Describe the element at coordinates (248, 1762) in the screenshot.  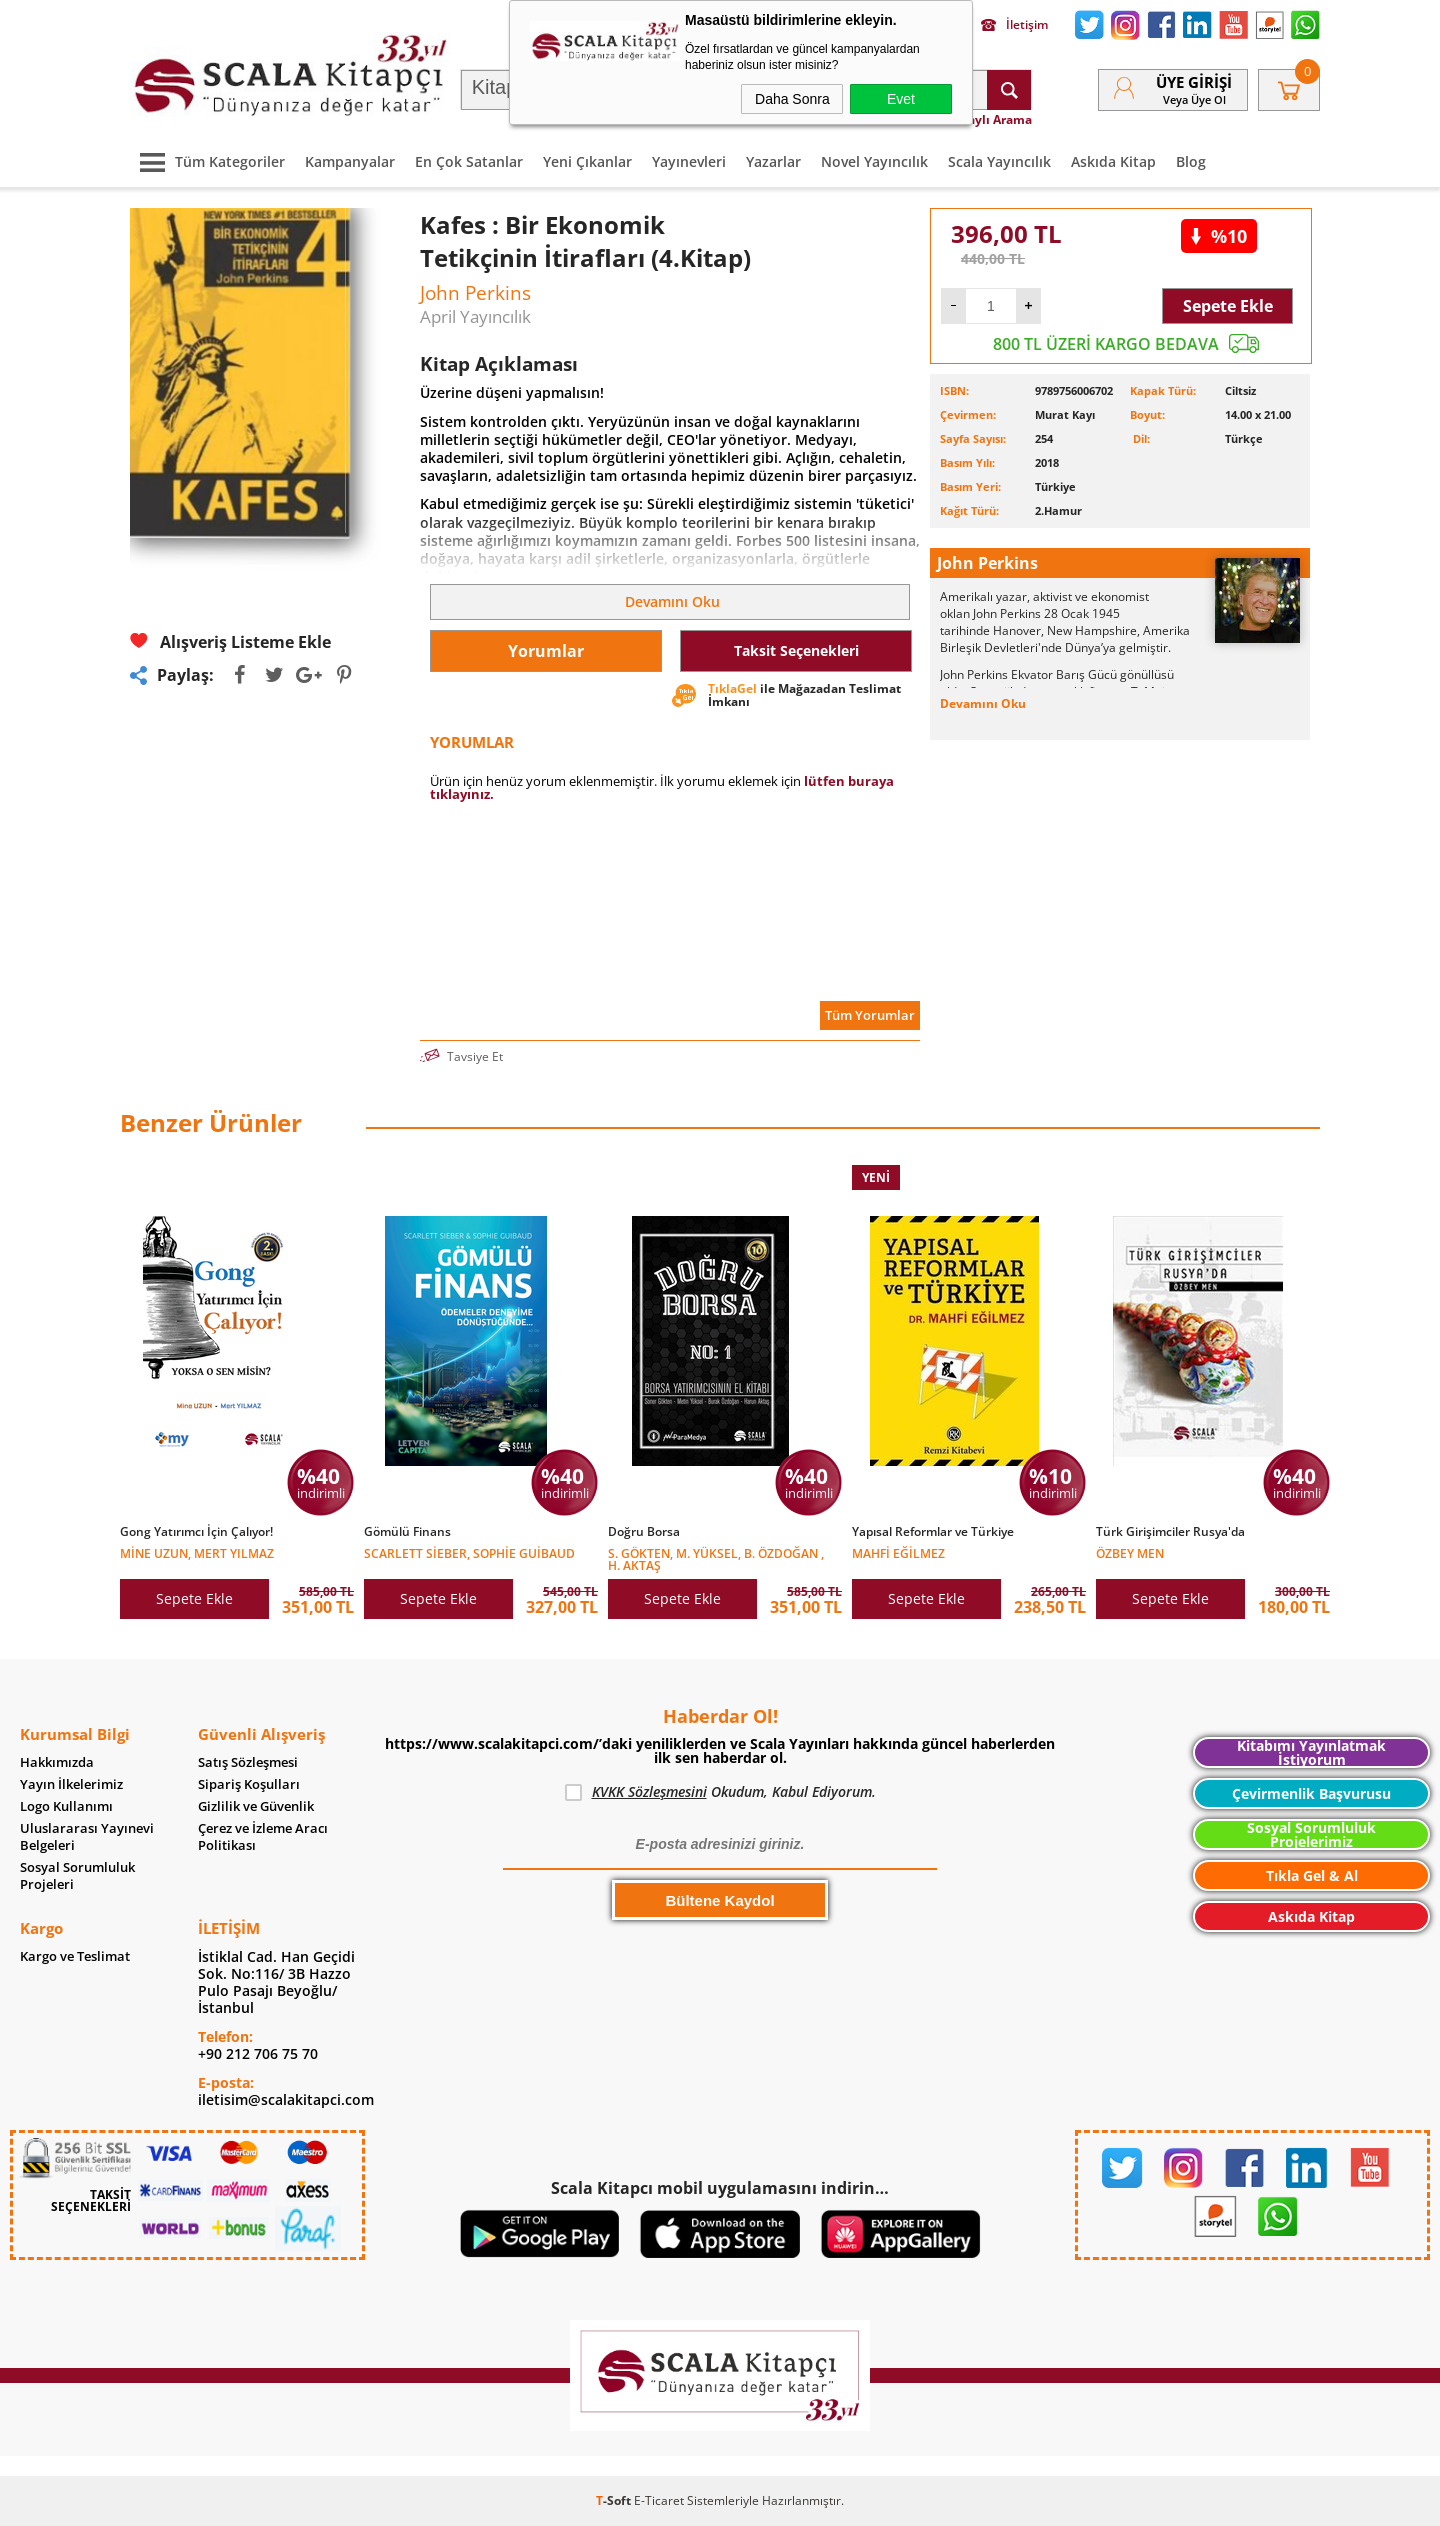
I see `Satış Sözleşmesi` at that location.